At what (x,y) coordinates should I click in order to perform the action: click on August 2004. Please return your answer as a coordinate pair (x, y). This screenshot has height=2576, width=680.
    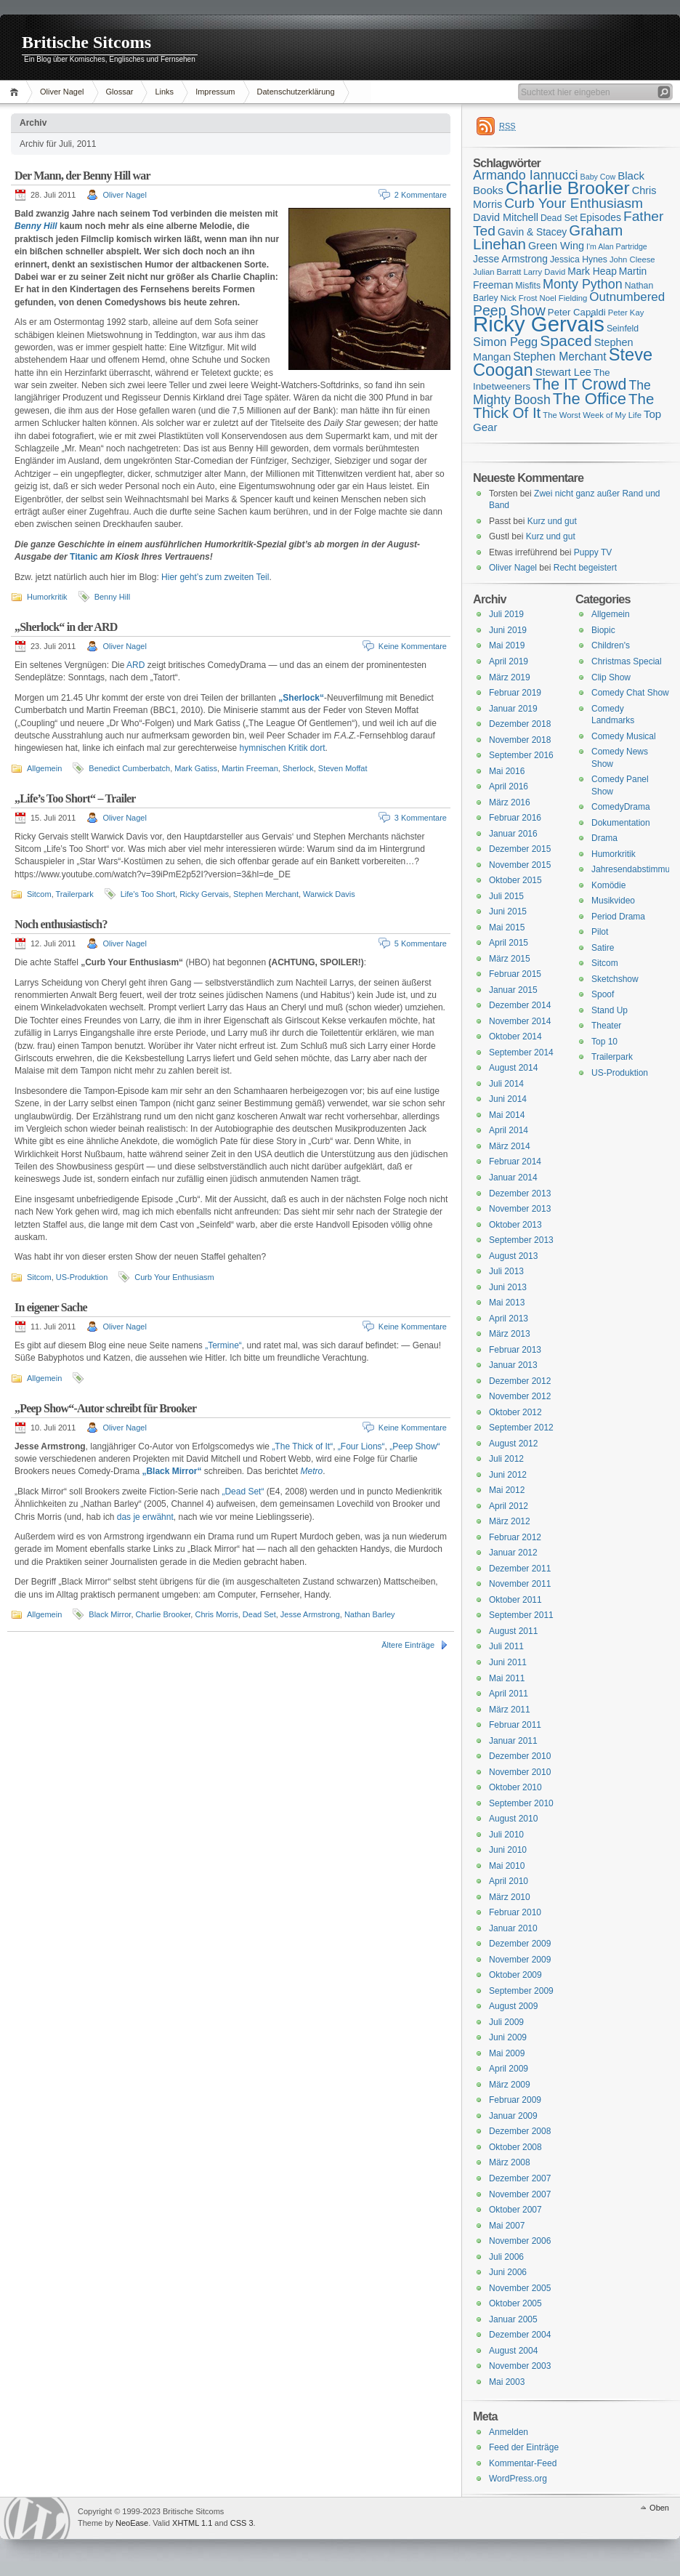
    Looking at the image, I should click on (513, 2351).